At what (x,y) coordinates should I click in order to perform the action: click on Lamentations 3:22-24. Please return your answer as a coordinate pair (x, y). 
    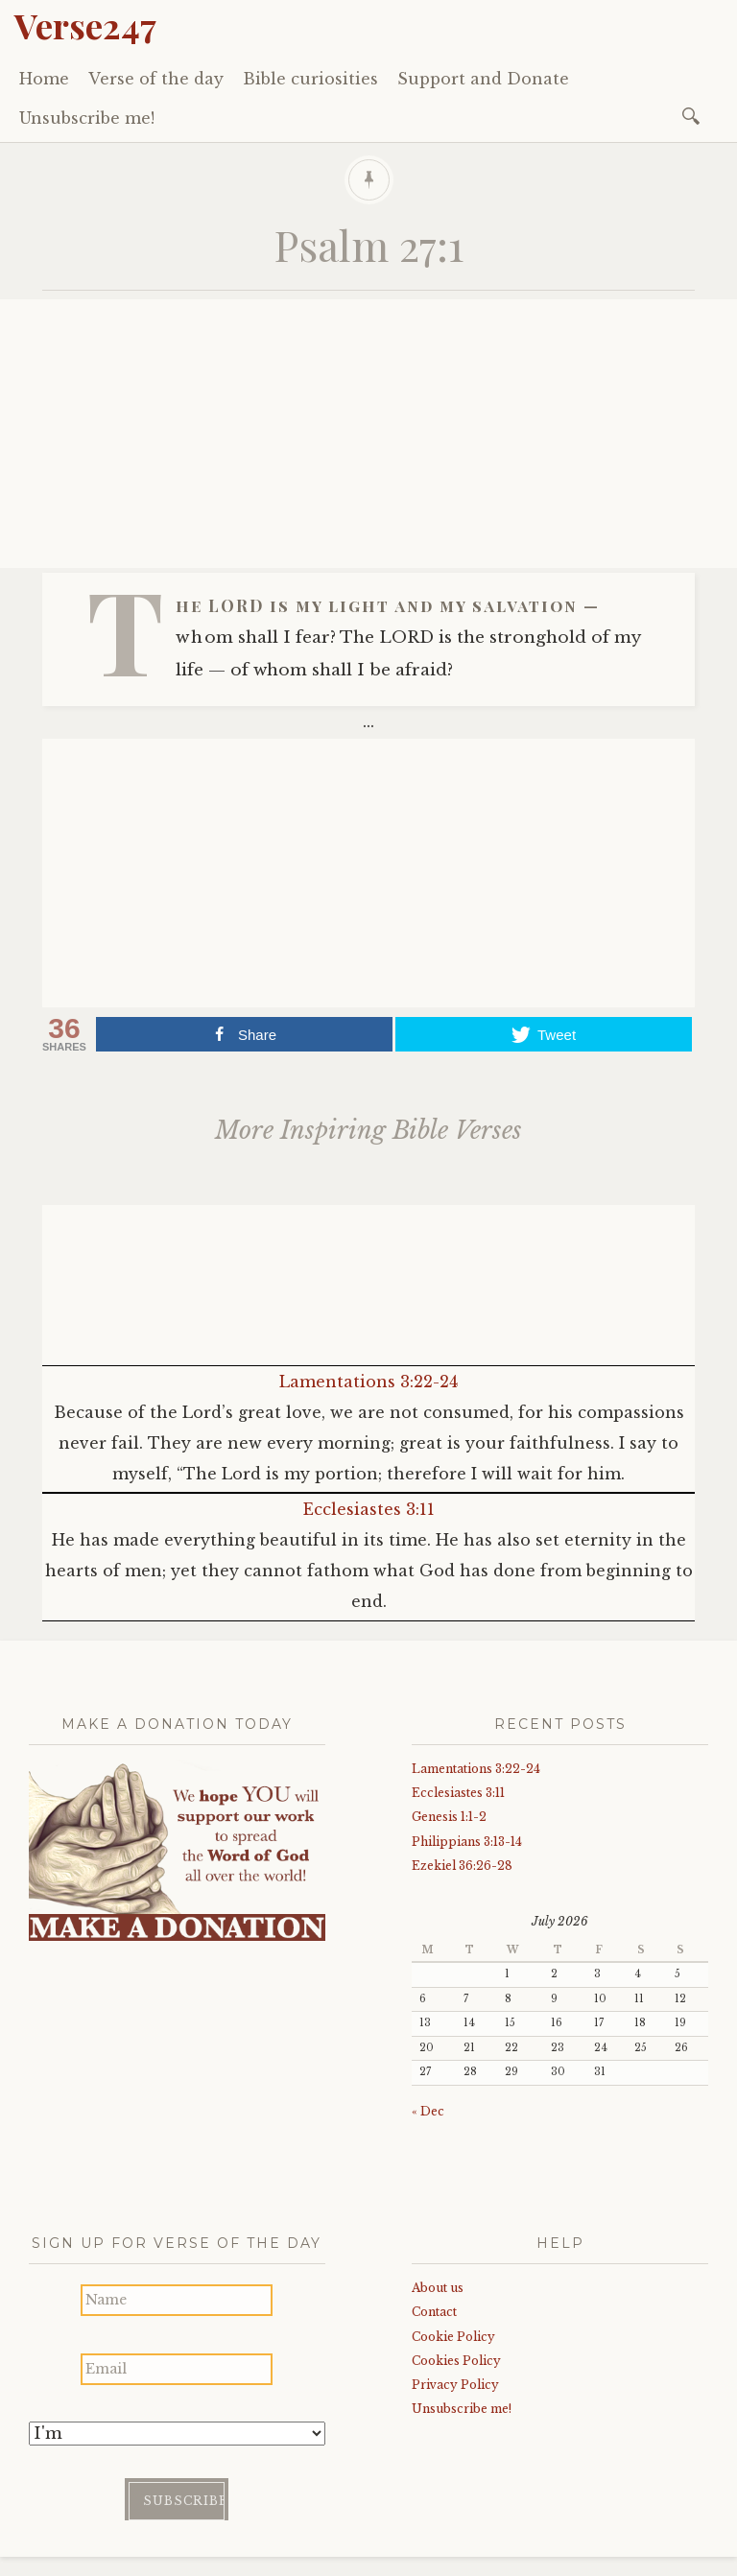
    Looking at the image, I should click on (368, 1381).